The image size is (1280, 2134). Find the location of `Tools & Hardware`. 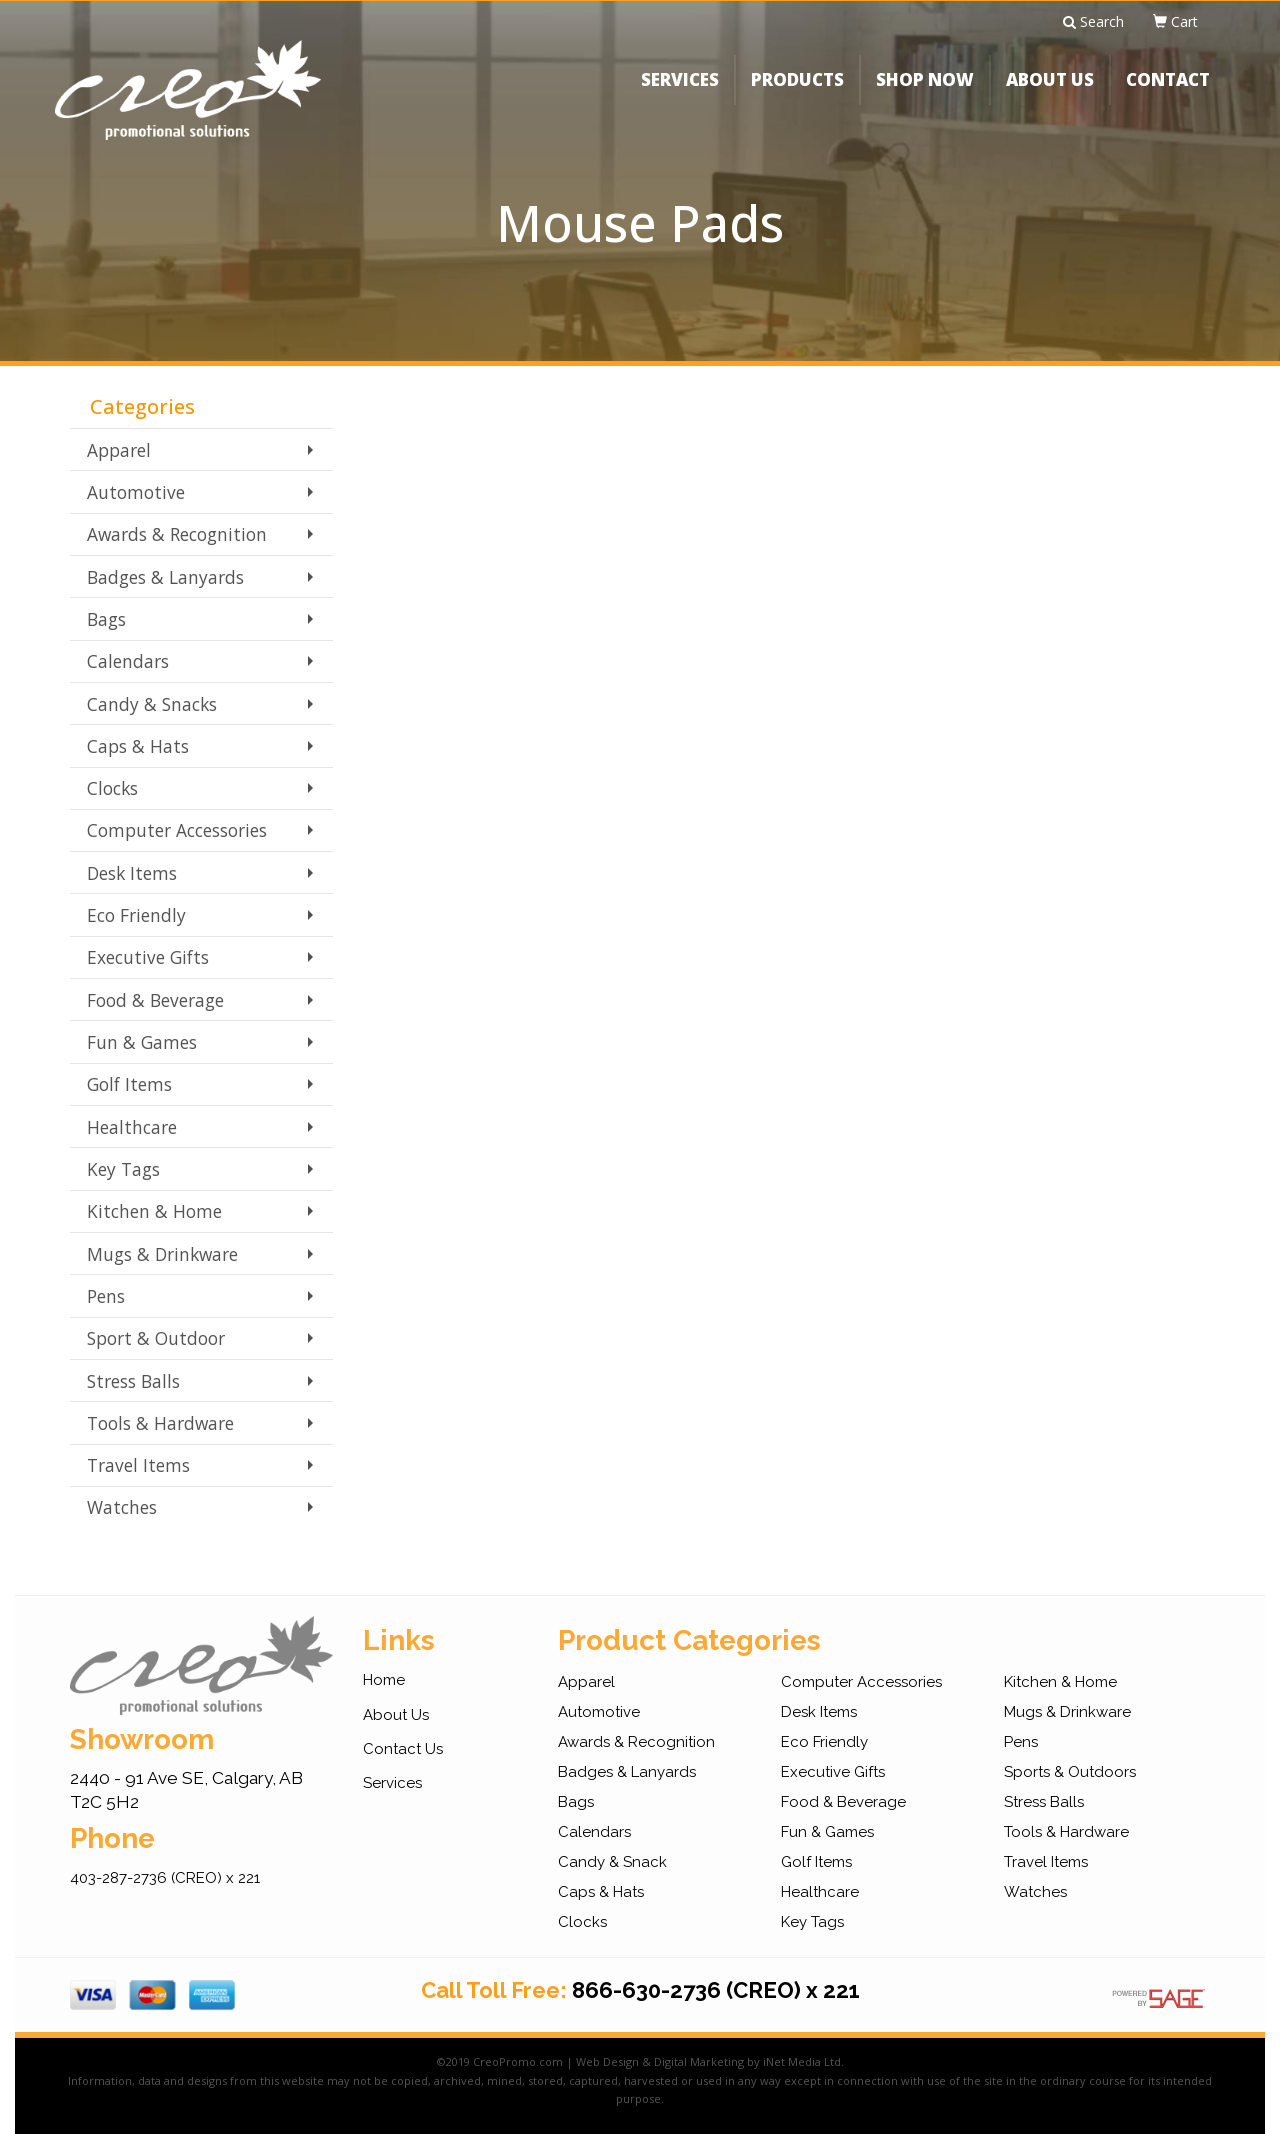

Tools & Hardware is located at coordinates (160, 1423).